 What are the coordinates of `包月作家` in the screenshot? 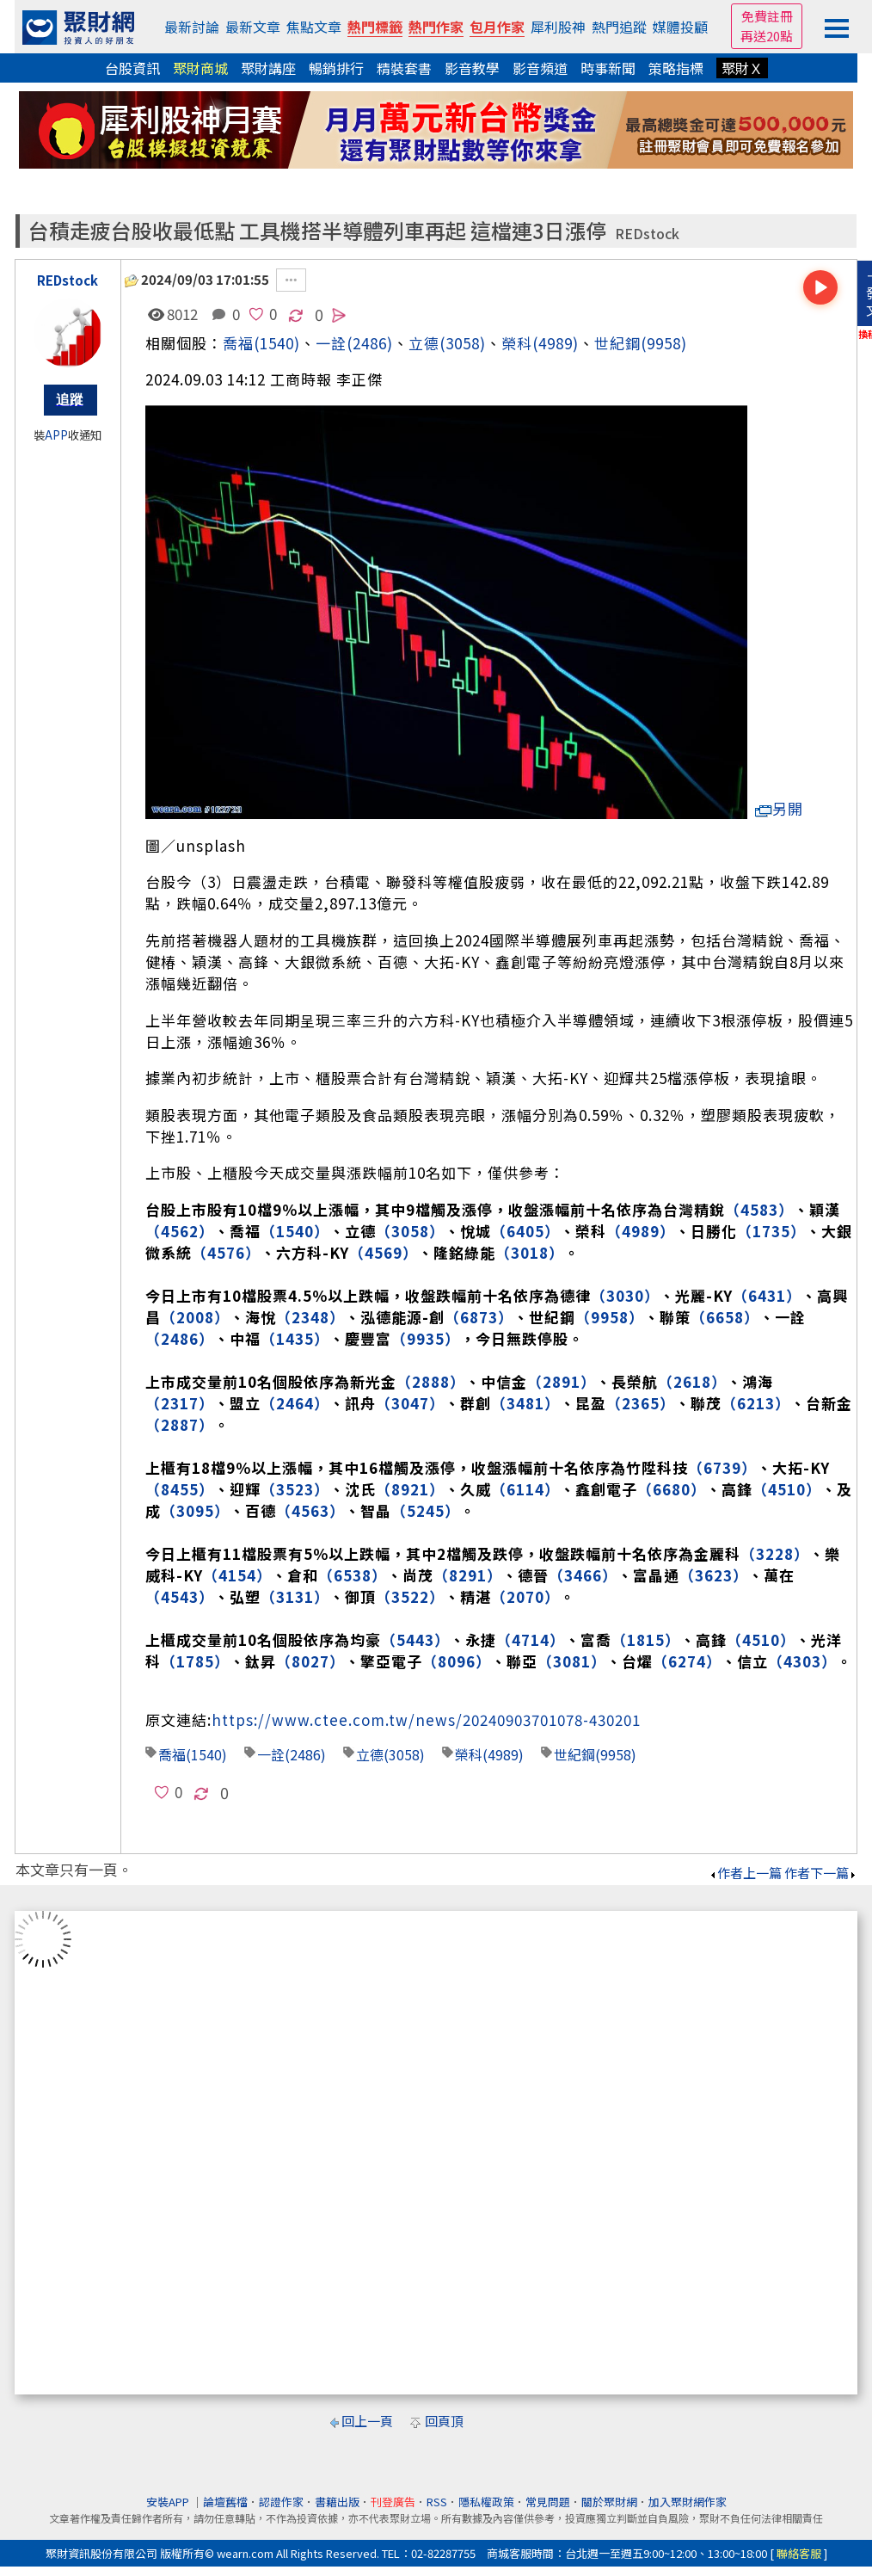 It's located at (497, 26).